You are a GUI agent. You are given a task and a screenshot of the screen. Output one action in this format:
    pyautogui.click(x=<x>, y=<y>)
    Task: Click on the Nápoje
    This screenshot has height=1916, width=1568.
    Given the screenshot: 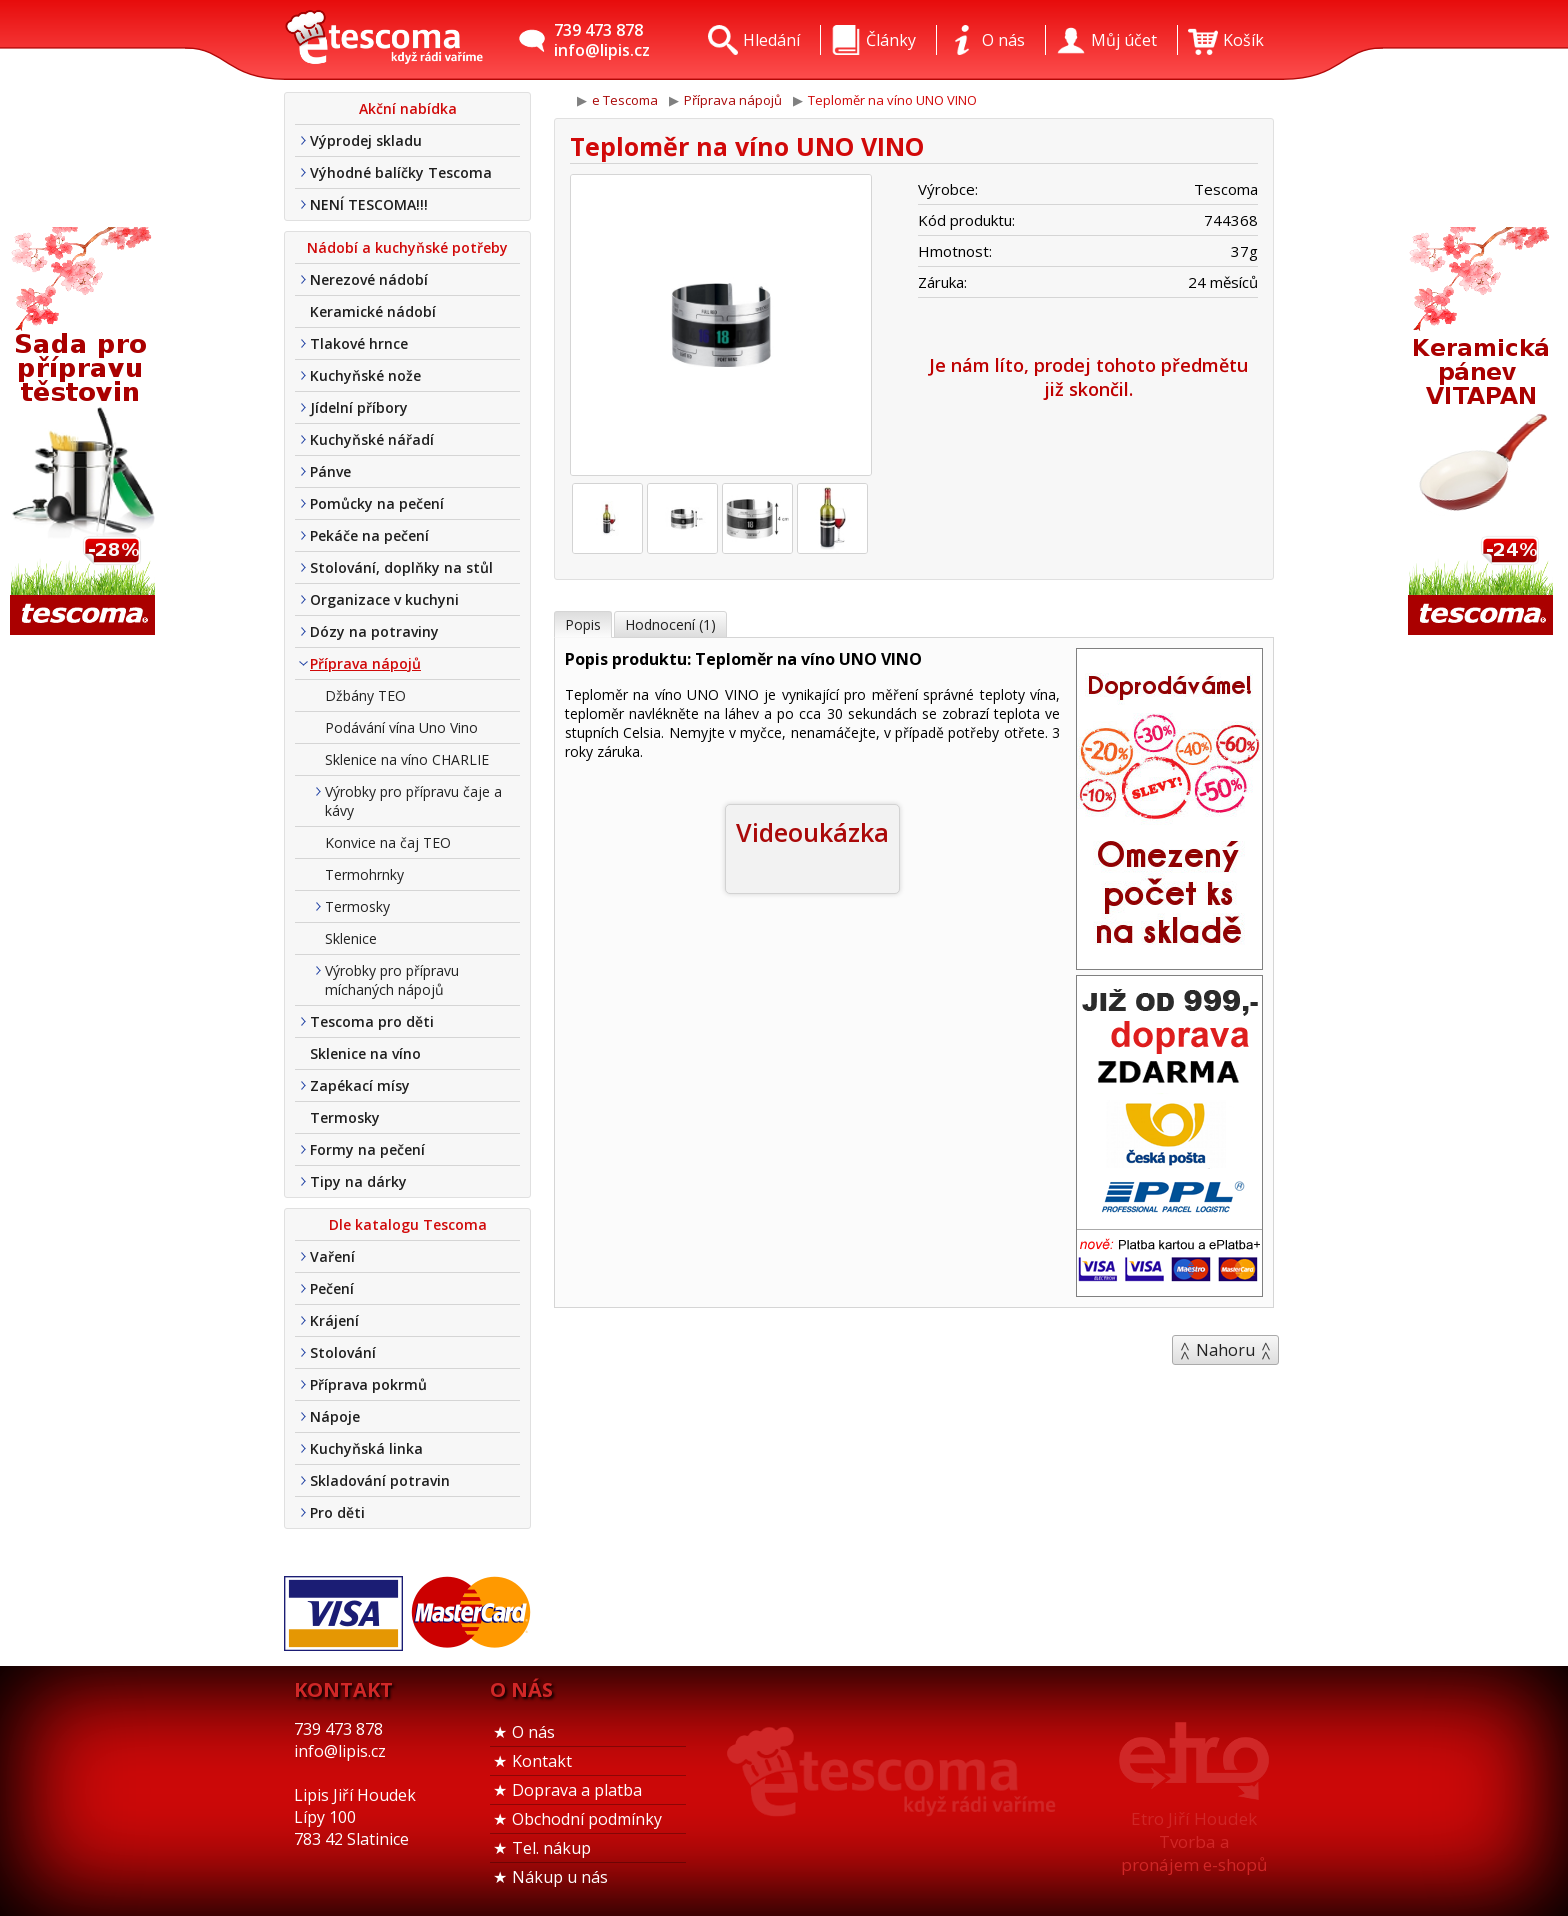 What is the action you would take?
    pyautogui.click(x=335, y=1416)
    